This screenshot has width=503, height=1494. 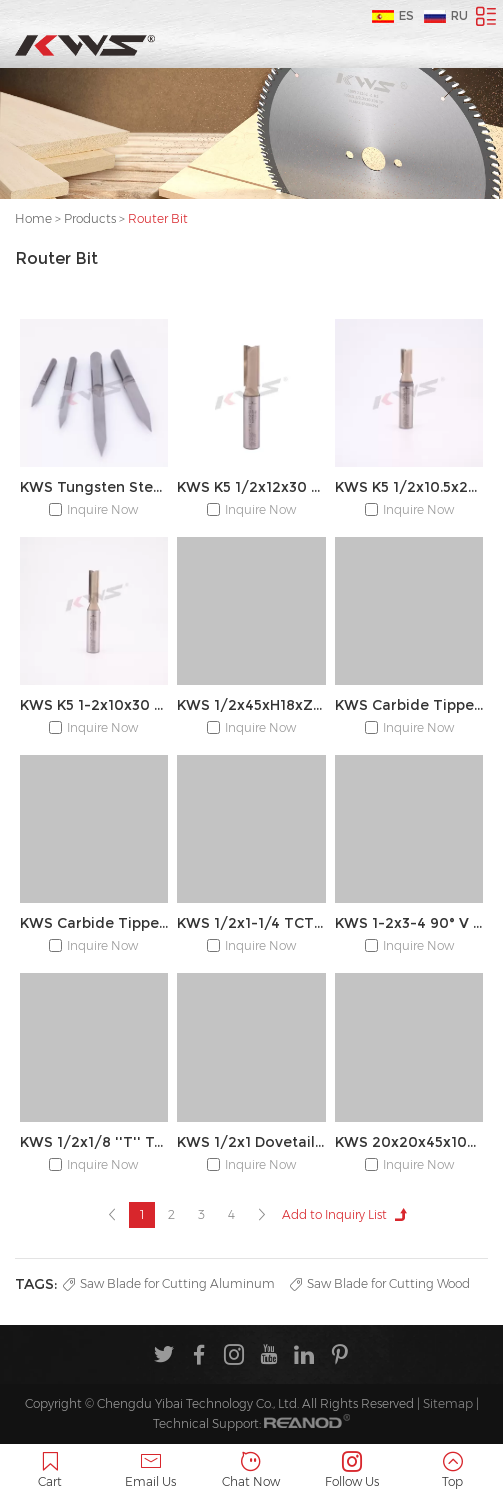 I want to click on KWS Tungsten Steel Engraving CNC Wood Carving Router Bit, so click(x=94, y=487).